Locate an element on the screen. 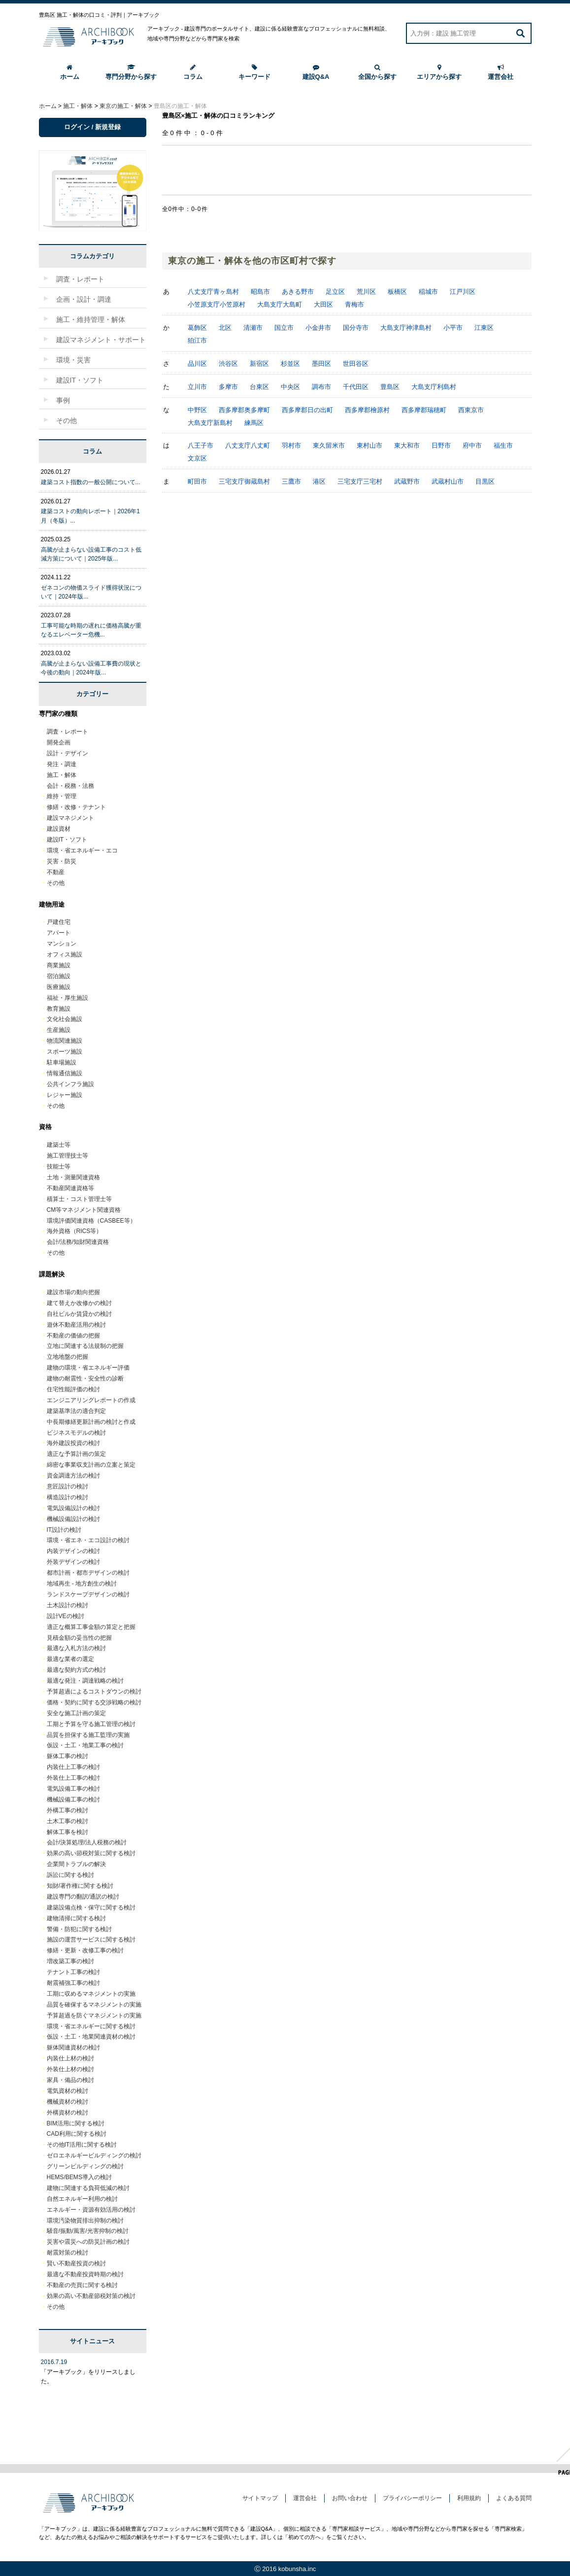 This screenshot has width=570, height=2576. 最適な入札方法の検討 is located at coordinates (76, 1648).